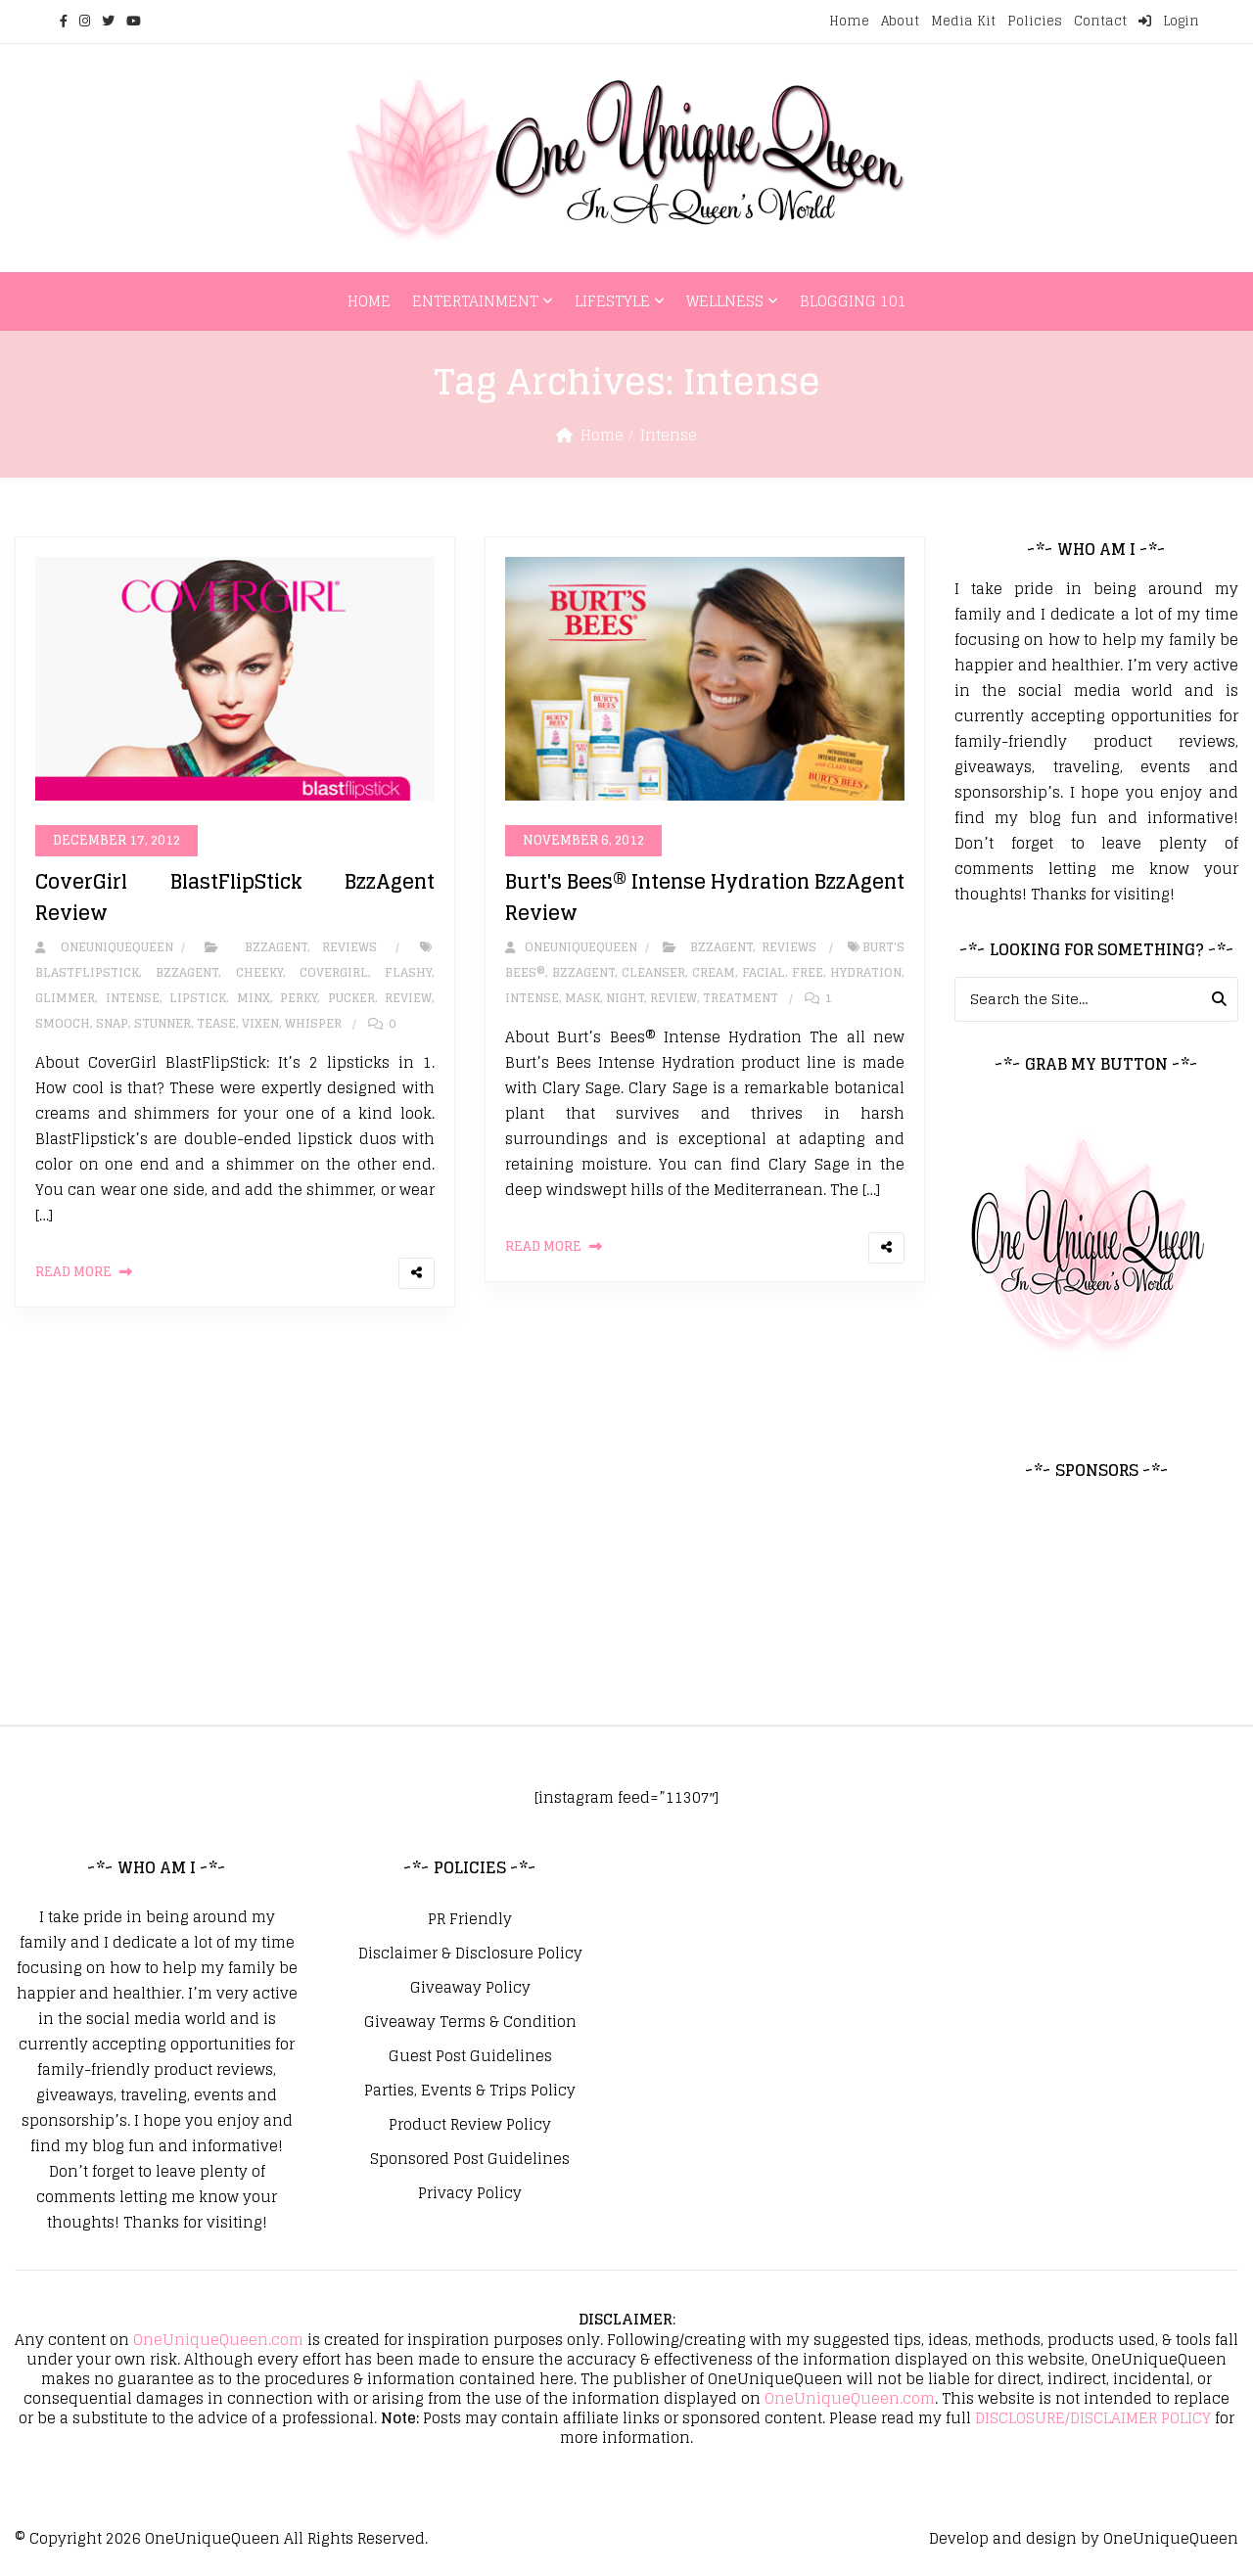 This screenshot has height=2576, width=1253. What do you see at coordinates (763, 972) in the screenshot?
I see `facial` at bounding box center [763, 972].